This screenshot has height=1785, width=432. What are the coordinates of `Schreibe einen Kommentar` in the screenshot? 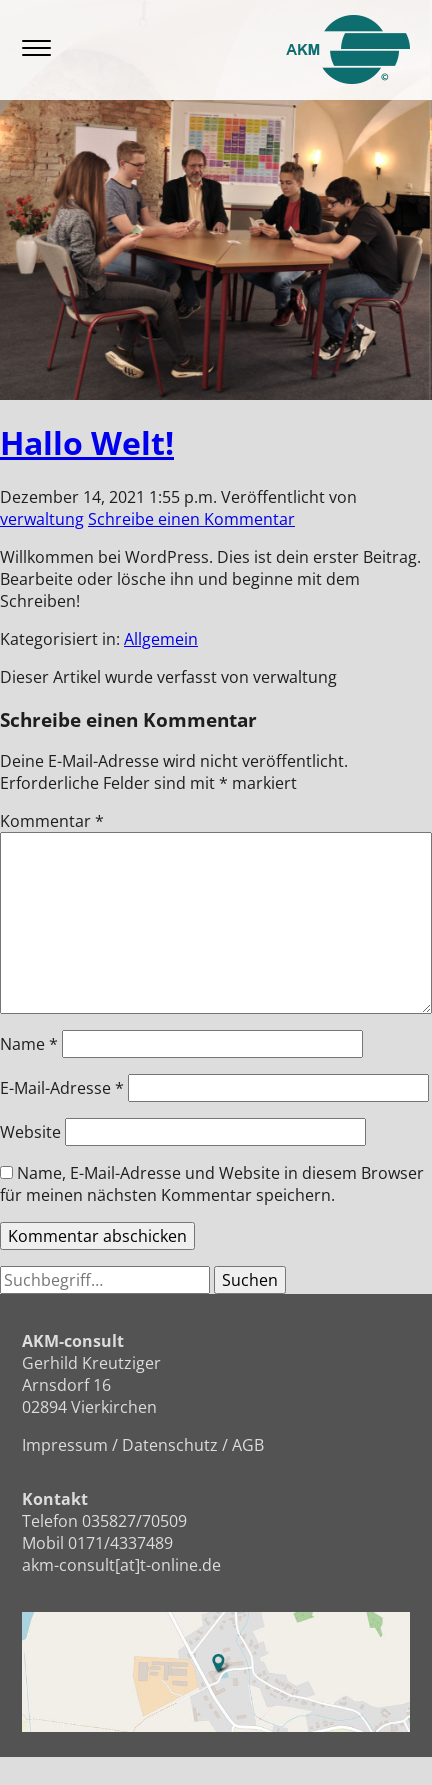 It's located at (191, 519).